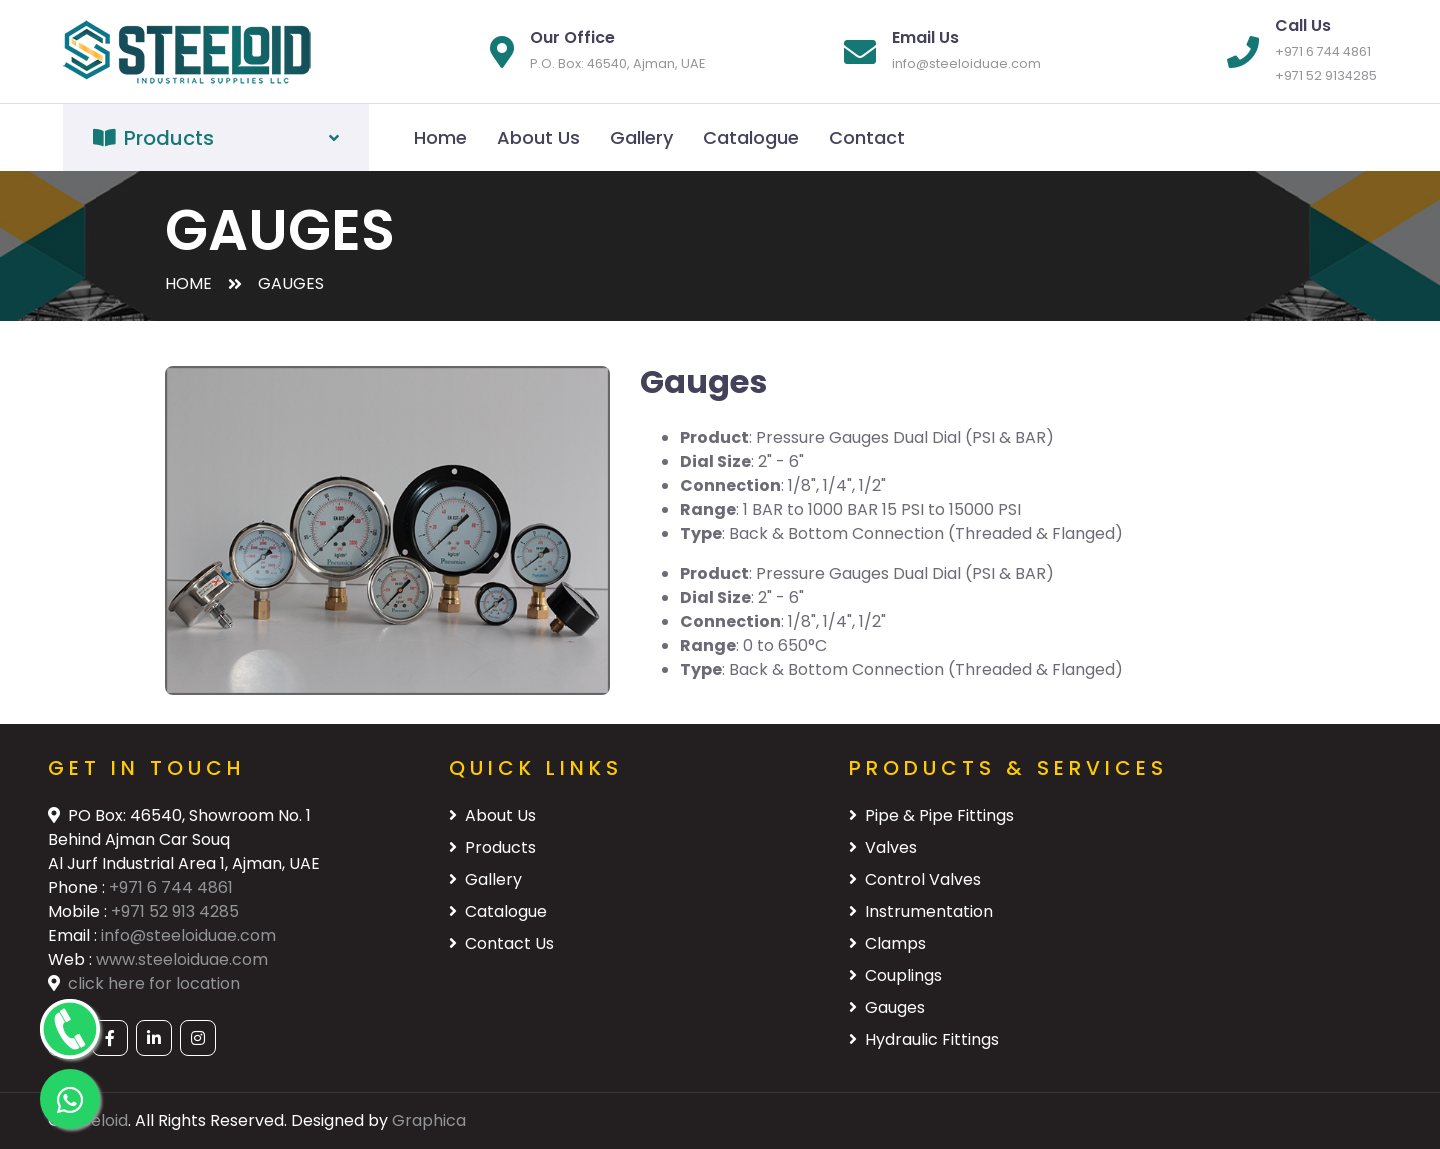  What do you see at coordinates (429, 1120) in the screenshot?
I see `Graphica` at bounding box center [429, 1120].